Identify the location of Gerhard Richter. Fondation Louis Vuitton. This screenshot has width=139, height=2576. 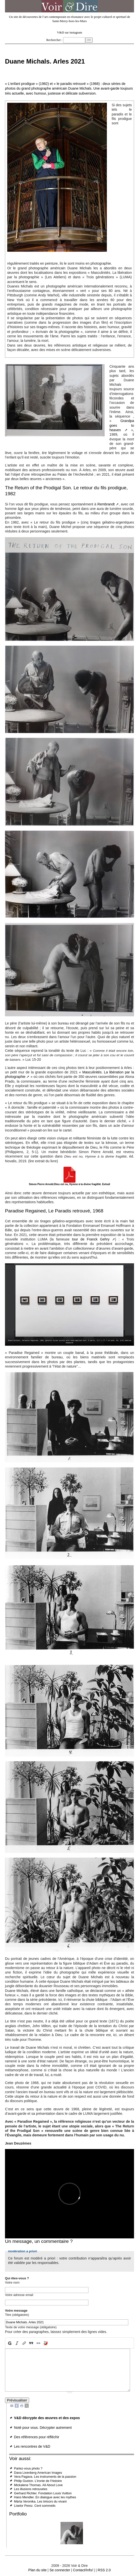
(42, 2493).